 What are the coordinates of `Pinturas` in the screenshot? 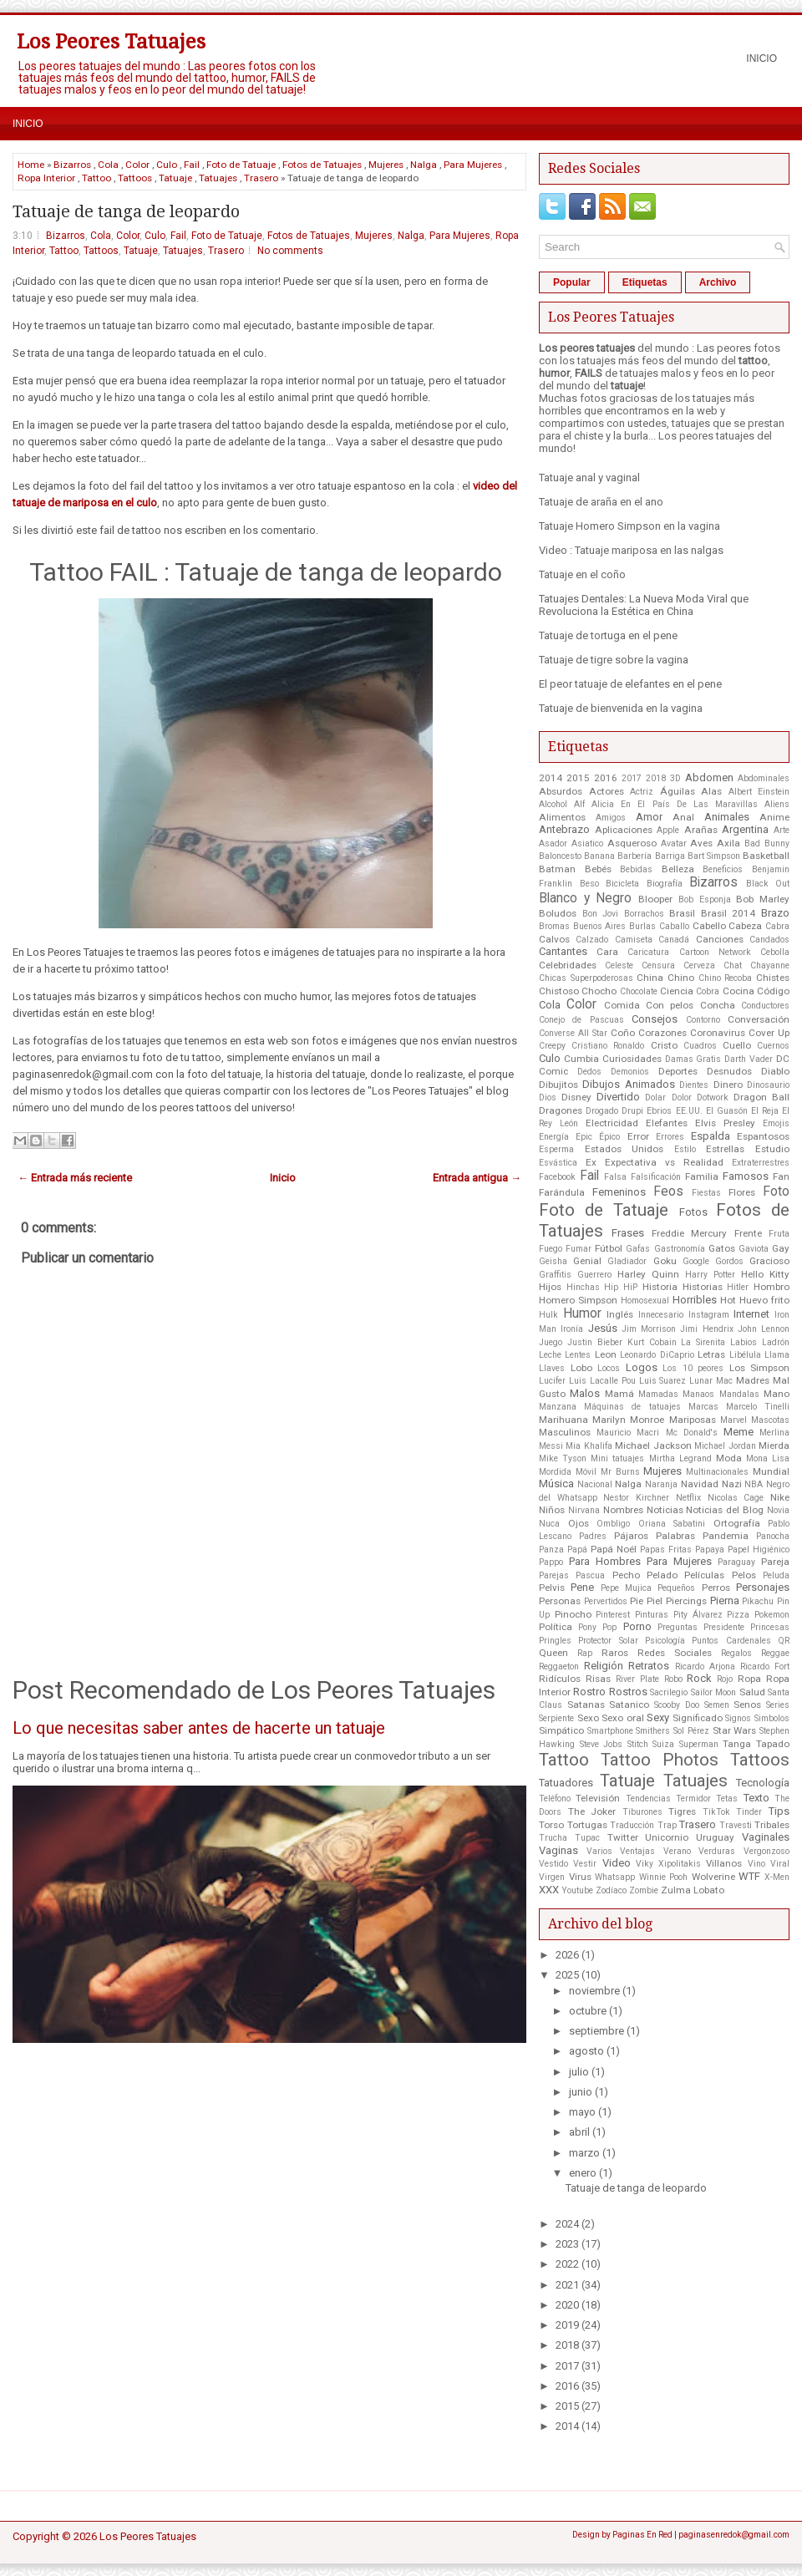 It's located at (651, 1614).